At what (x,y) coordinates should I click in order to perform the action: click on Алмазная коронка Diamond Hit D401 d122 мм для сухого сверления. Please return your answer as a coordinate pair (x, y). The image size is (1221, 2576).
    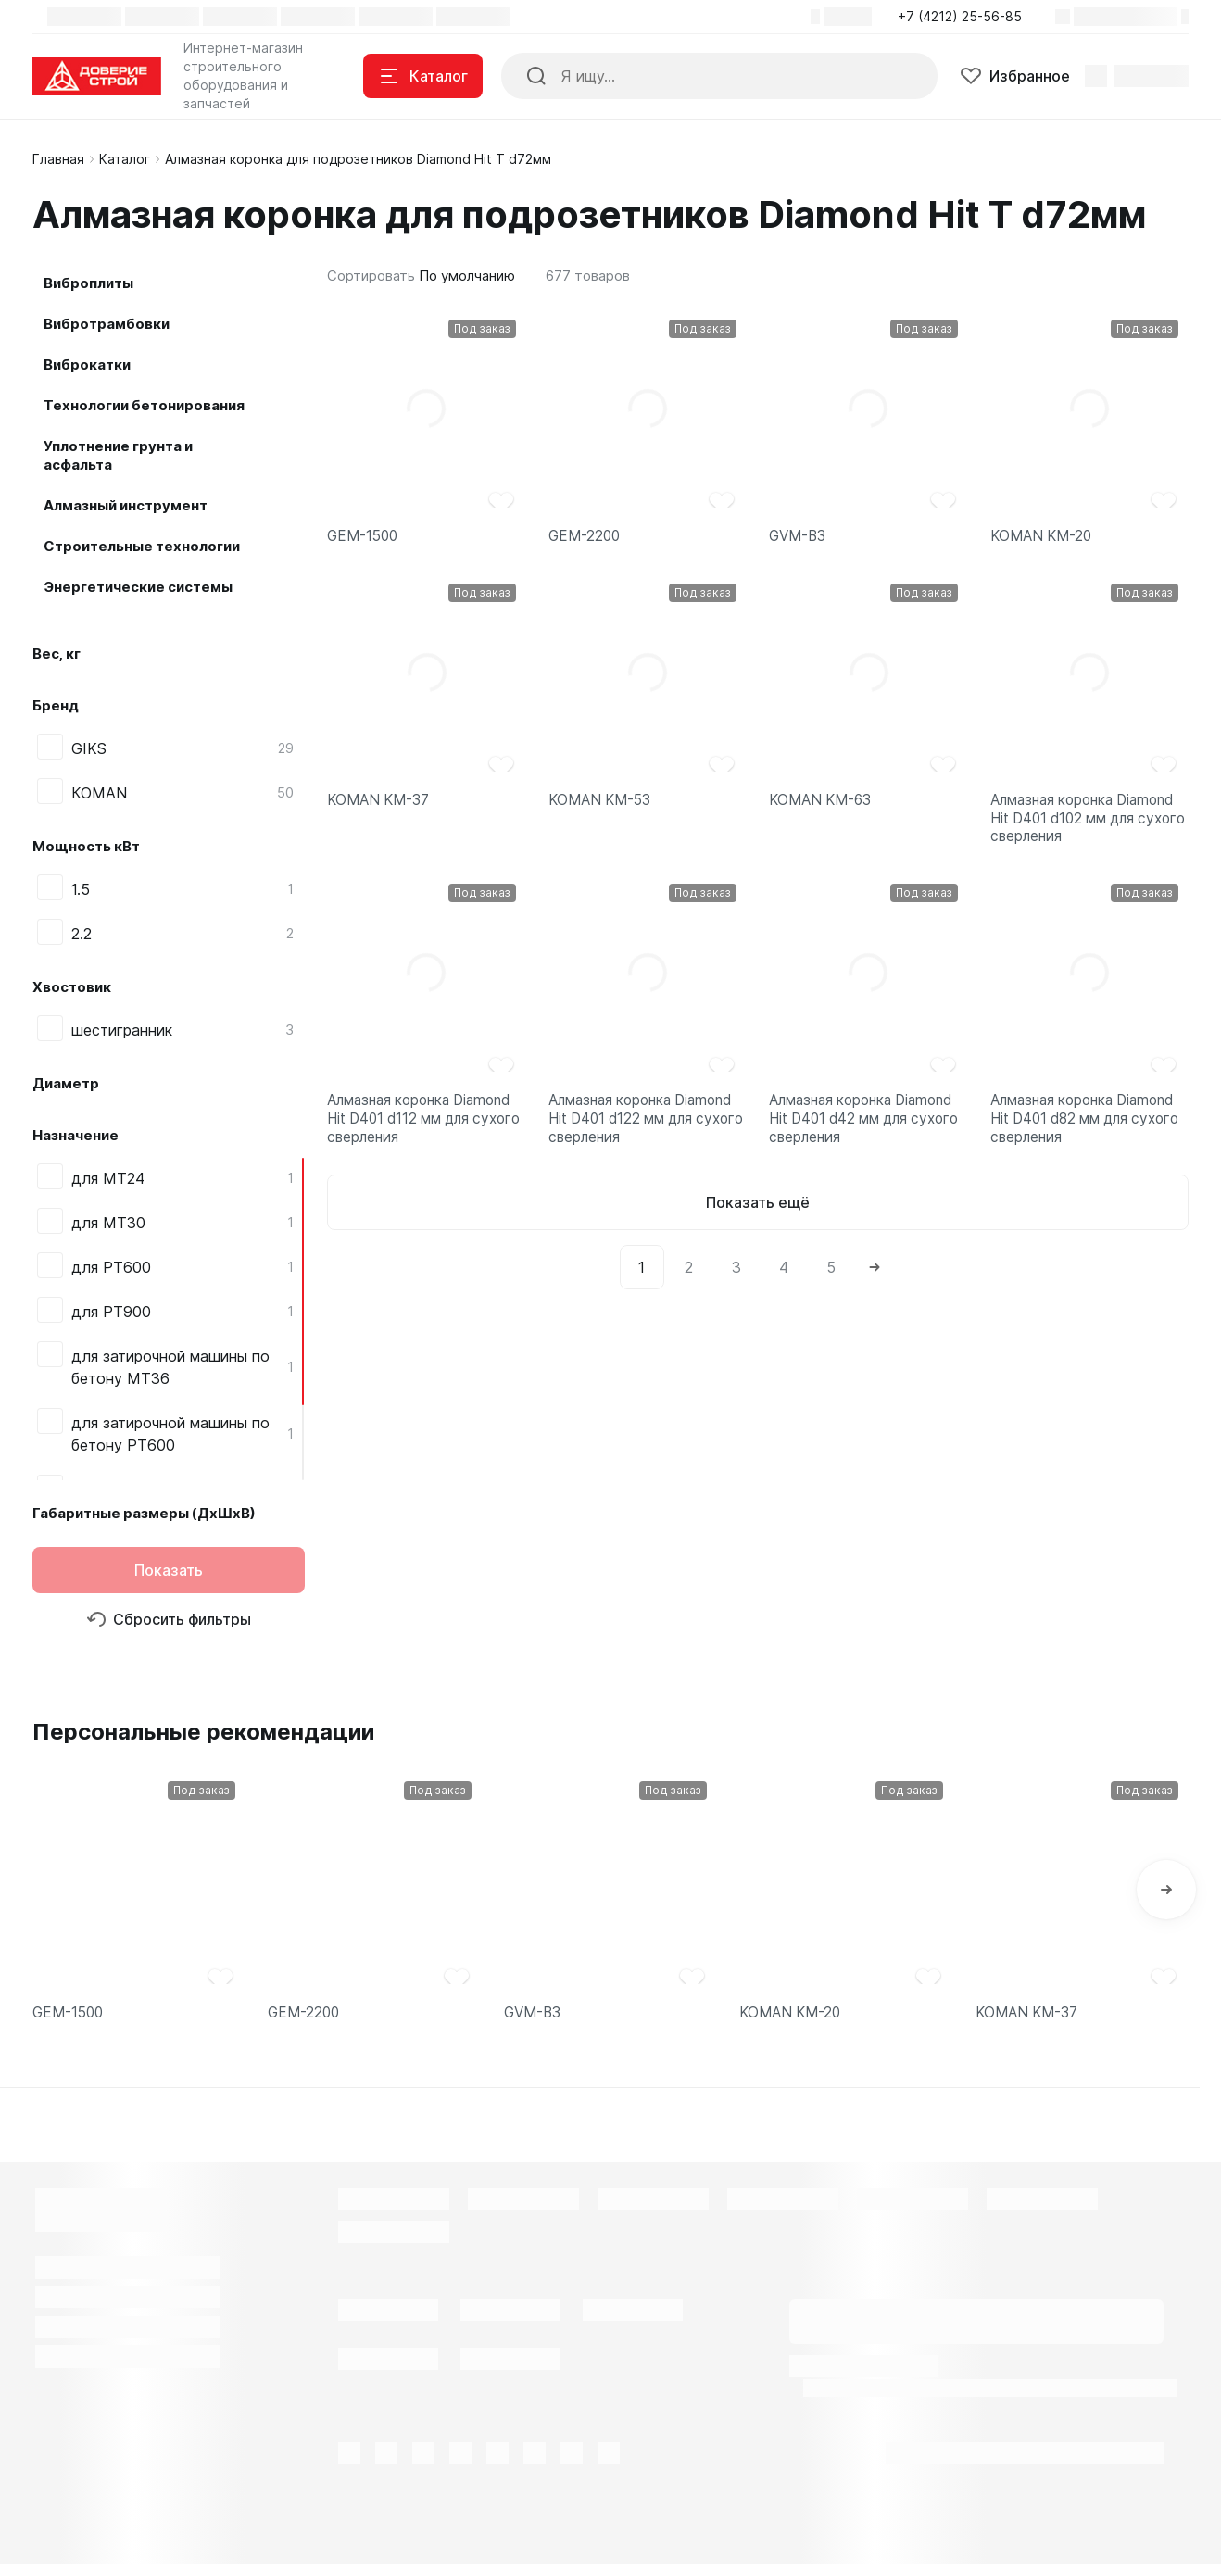
    Looking at the image, I should click on (647, 1140).